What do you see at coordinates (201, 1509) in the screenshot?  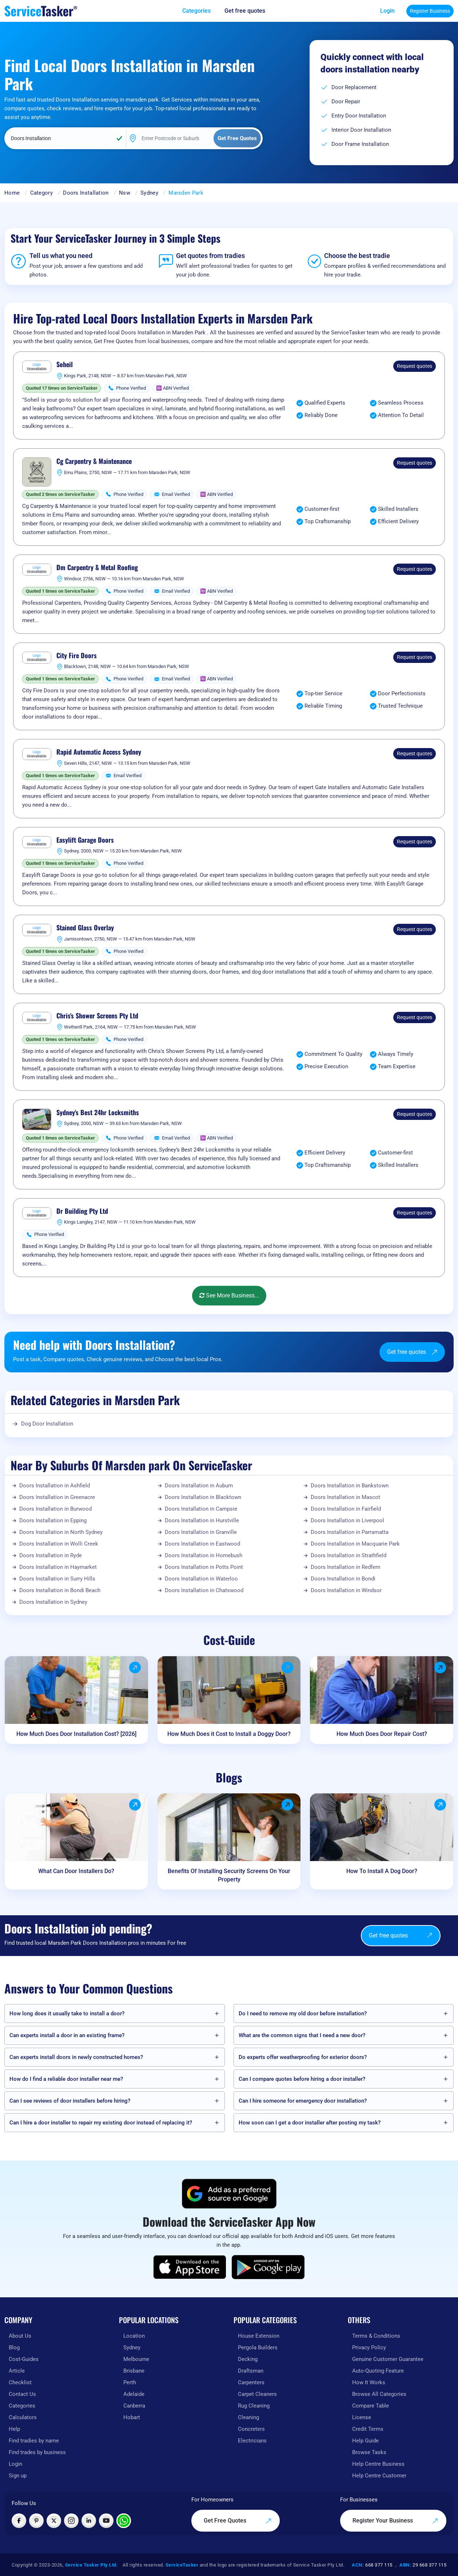 I see `Doors Installation in Campsie` at bounding box center [201, 1509].